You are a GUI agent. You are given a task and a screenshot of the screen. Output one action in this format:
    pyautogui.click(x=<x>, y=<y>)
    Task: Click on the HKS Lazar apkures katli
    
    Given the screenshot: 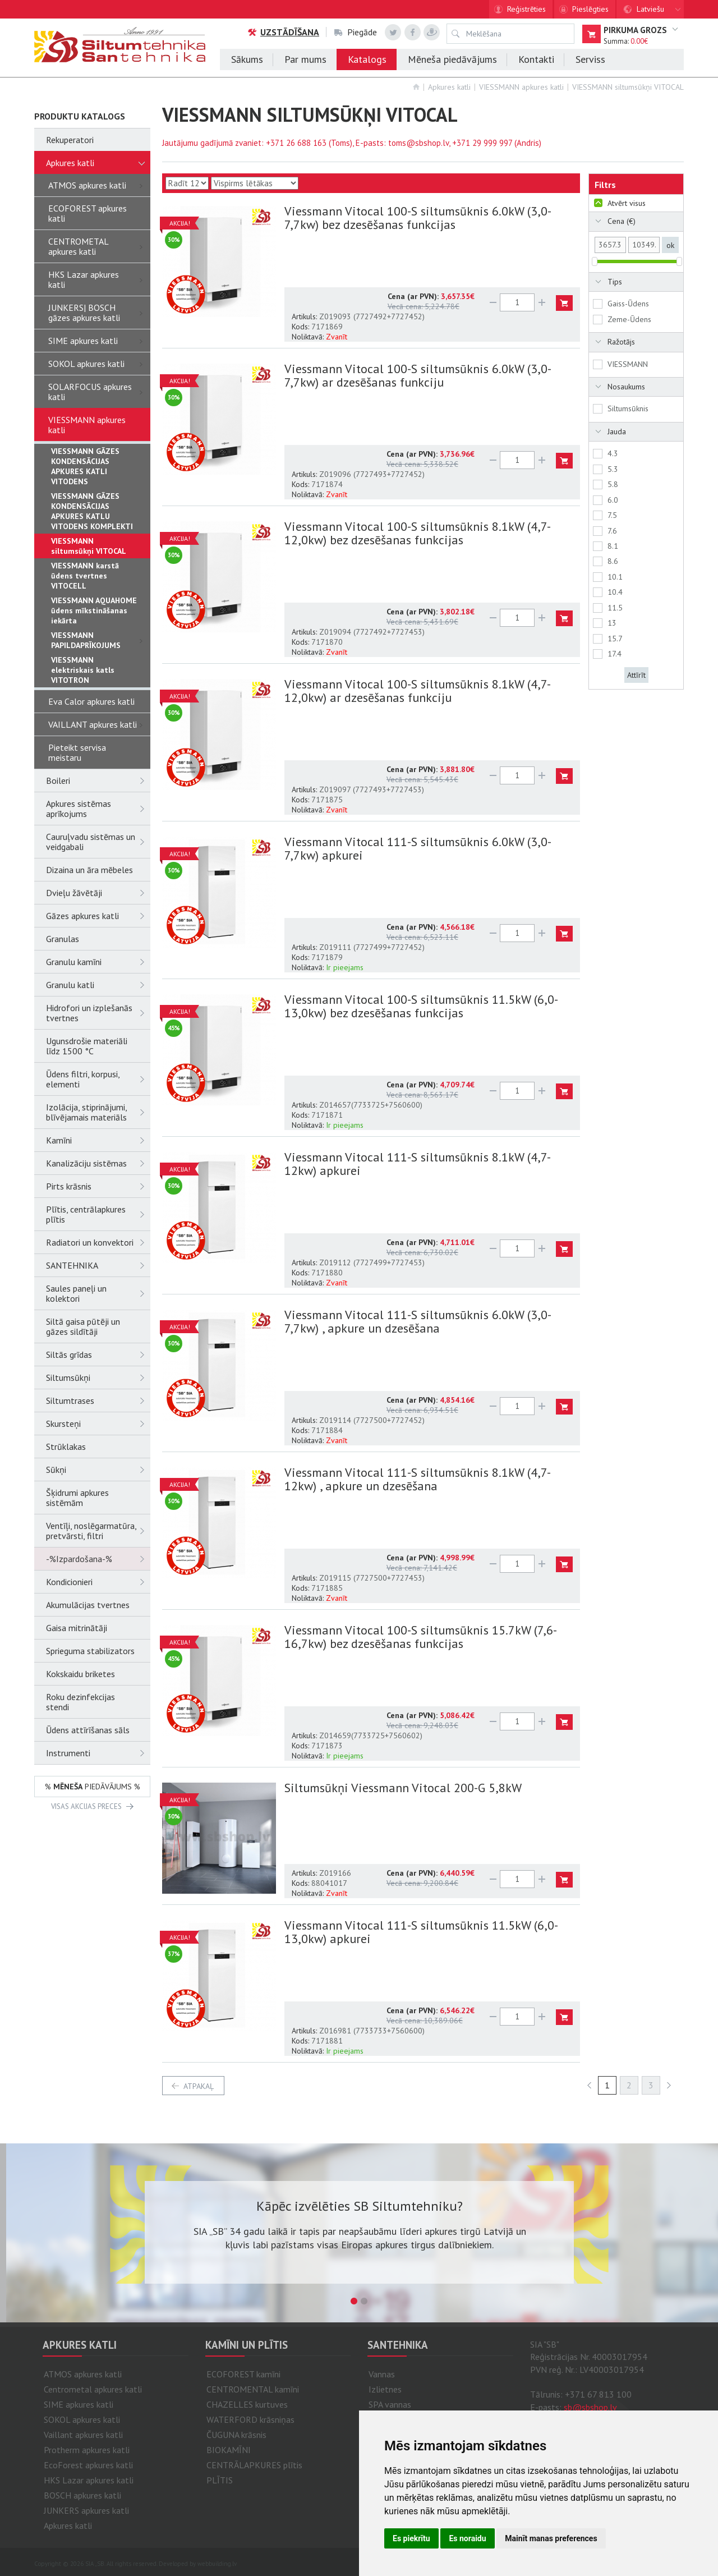 What is the action you would take?
    pyautogui.click(x=99, y=279)
    